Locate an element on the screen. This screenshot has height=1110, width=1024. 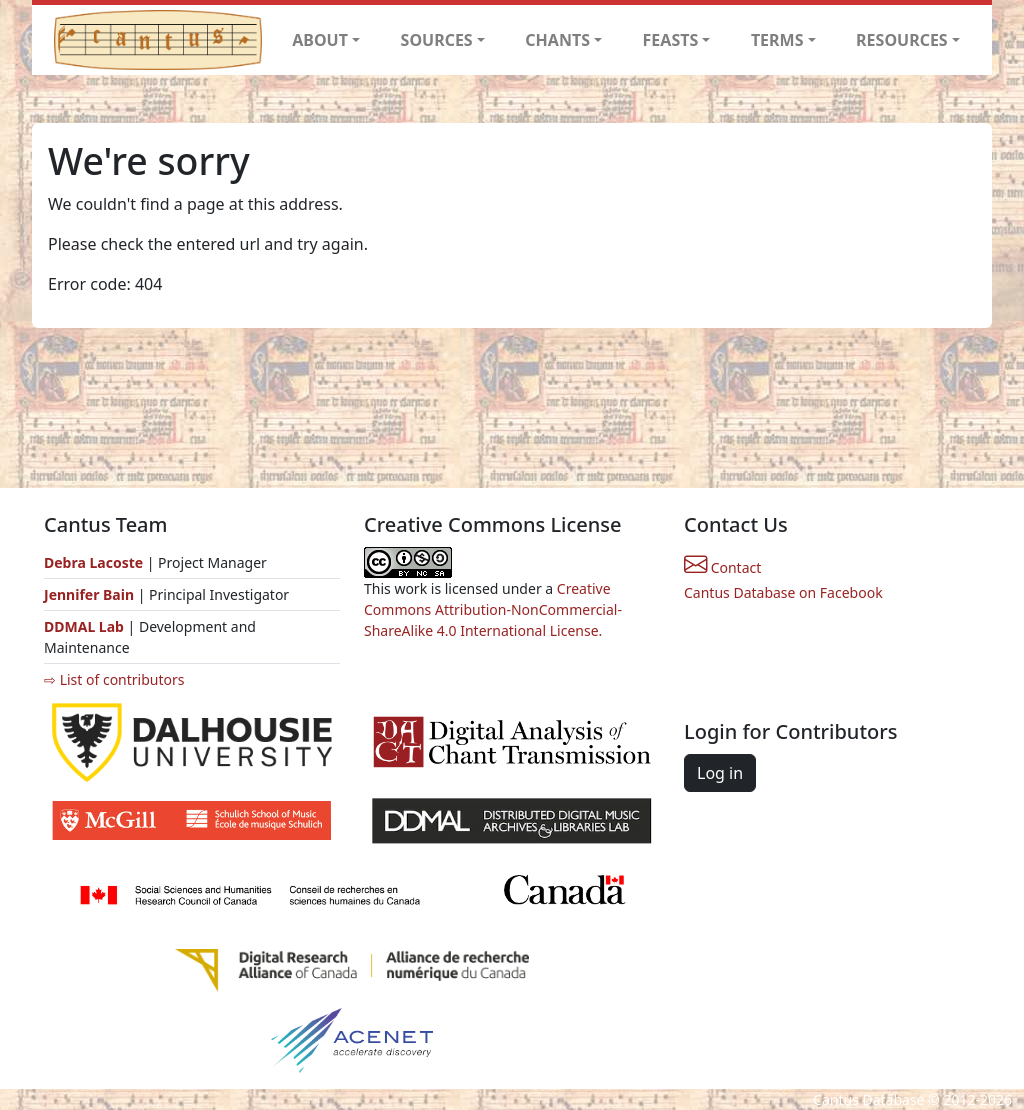
Creative Commons Attribution-NonCommercial-ShareAlike 4.0 International License. is located at coordinates (493, 609).